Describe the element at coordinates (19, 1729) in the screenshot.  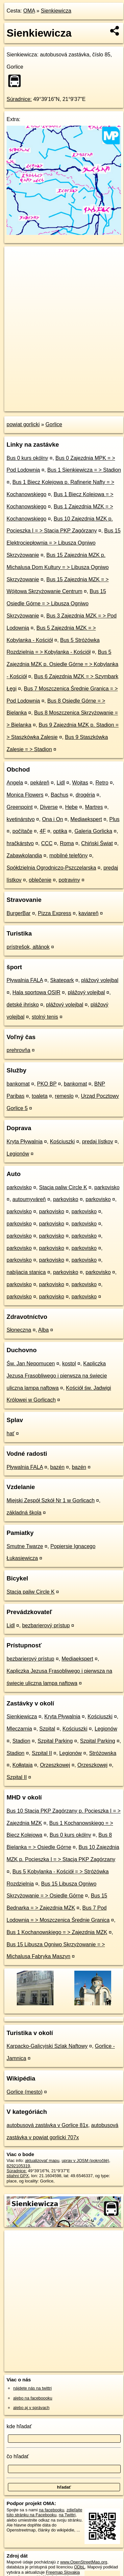
I see `Mleczarnia` at that location.